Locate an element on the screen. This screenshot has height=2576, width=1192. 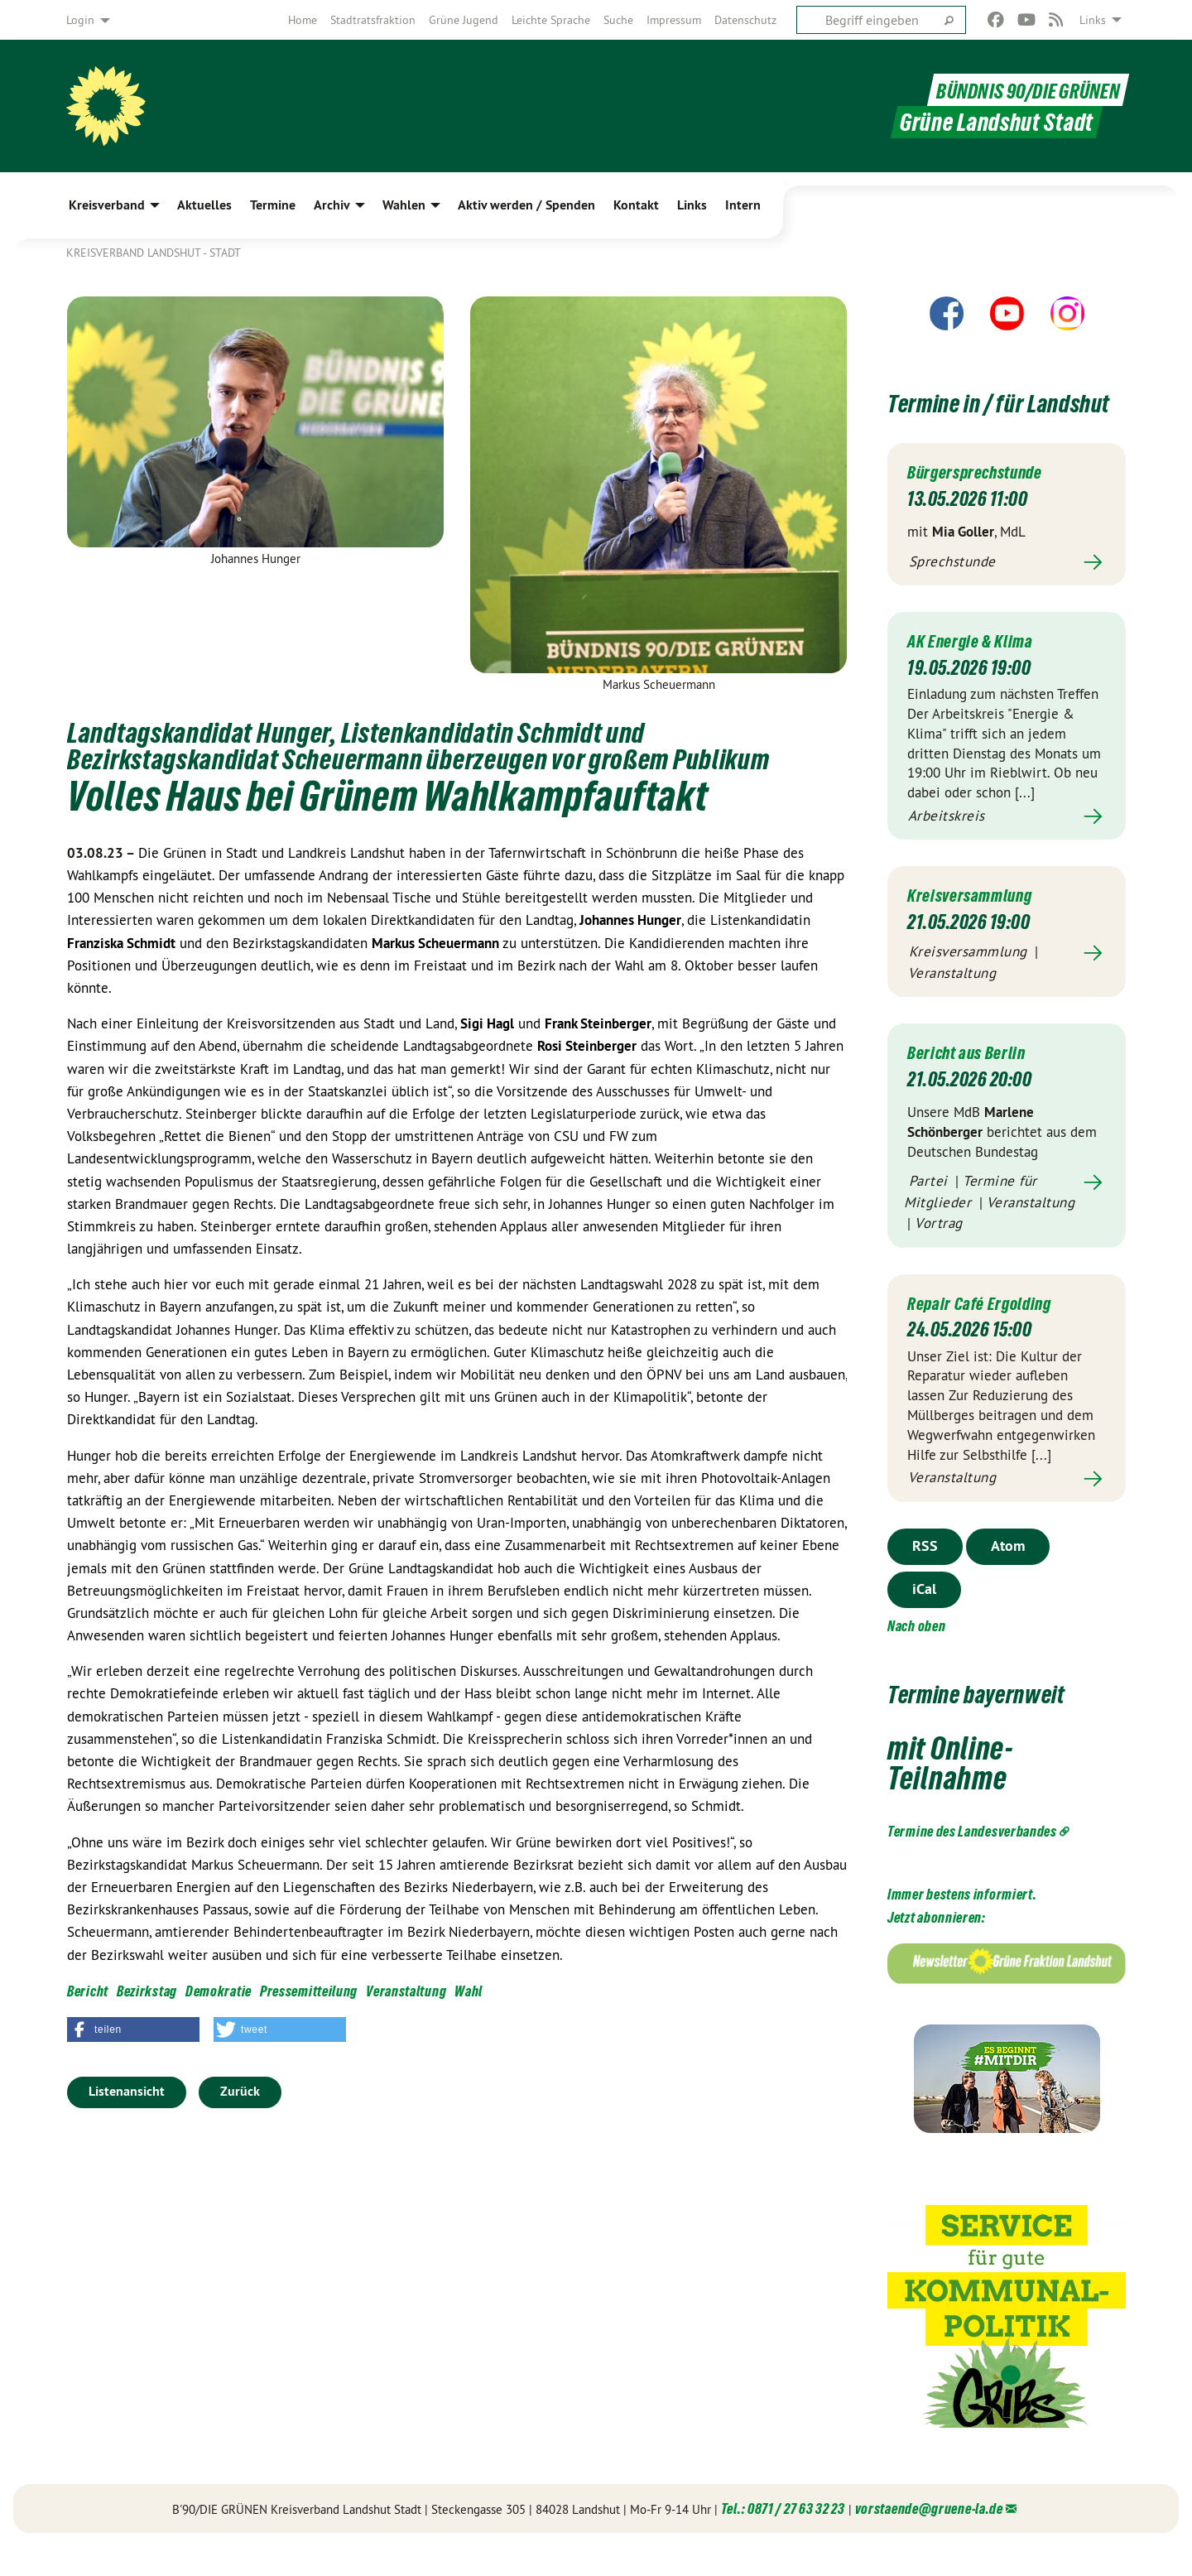
Bericht aus Berlin is located at coordinates (974, 1082).